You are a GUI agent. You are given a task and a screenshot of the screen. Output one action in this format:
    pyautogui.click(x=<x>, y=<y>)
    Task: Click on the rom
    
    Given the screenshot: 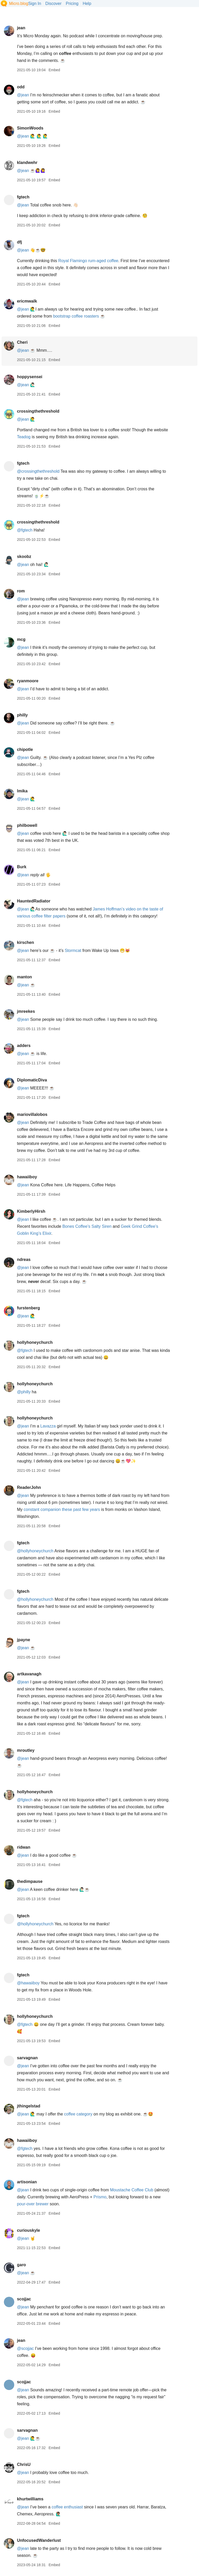 What is the action you would take?
    pyautogui.click(x=21, y=591)
    